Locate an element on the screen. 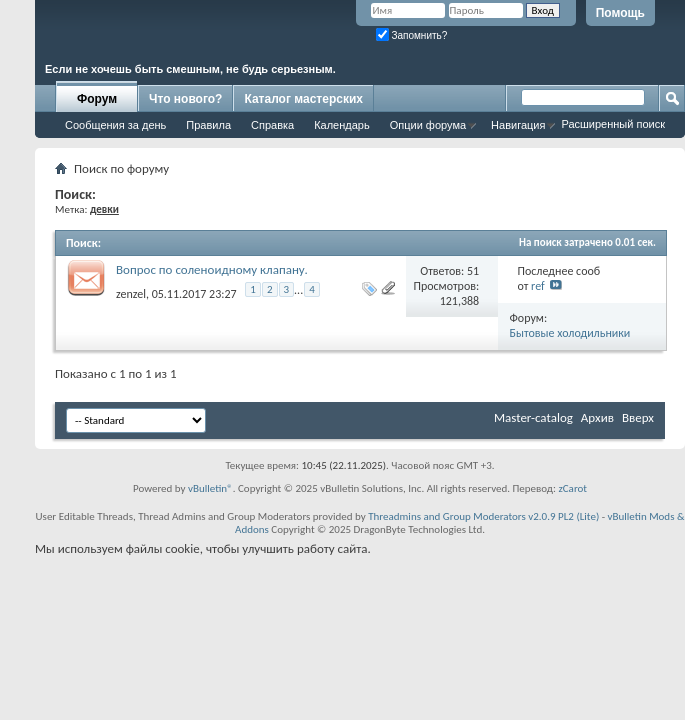 This screenshot has height=720, width=685. zenzel is located at coordinates (131, 293).